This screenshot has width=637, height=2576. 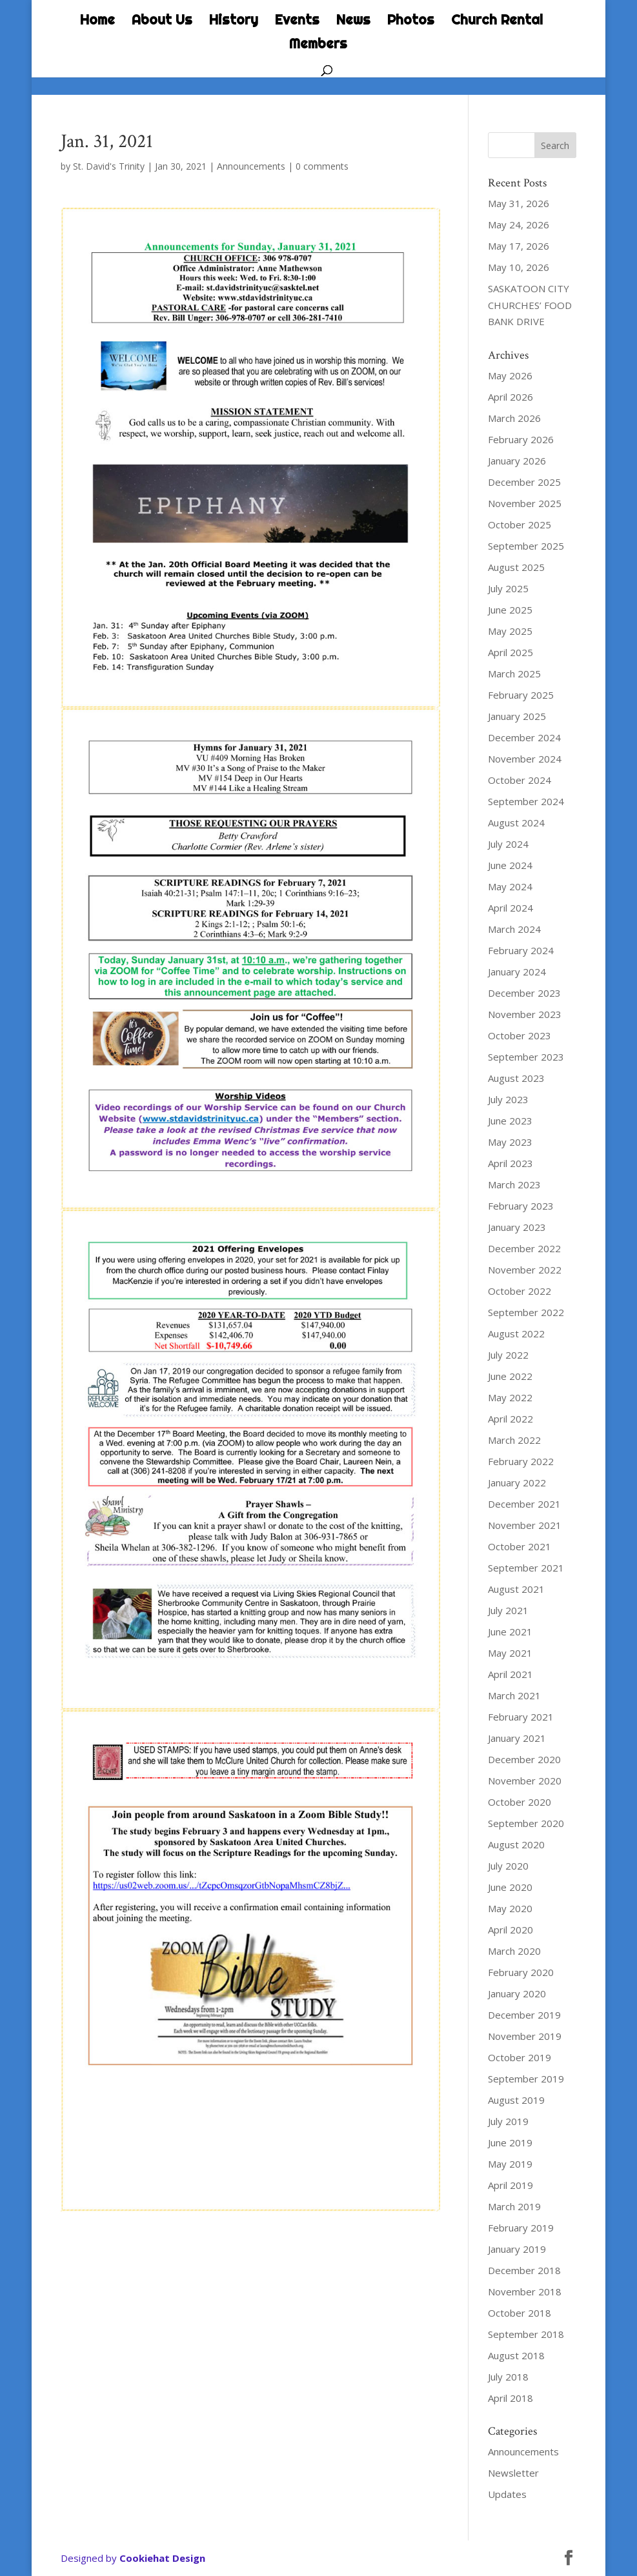 What do you see at coordinates (510, 907) in the screenshot?
I see `April 2024` at bounding box center [510, 907].